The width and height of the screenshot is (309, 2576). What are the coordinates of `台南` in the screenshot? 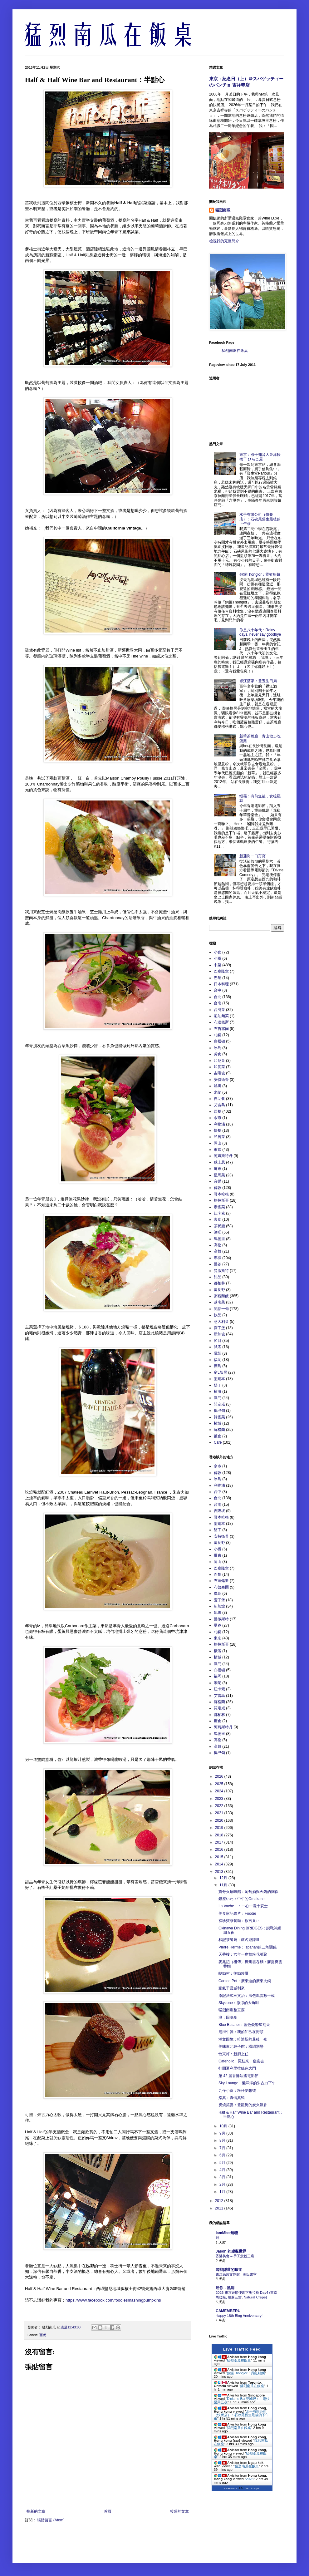 It's located at (217, 1003).